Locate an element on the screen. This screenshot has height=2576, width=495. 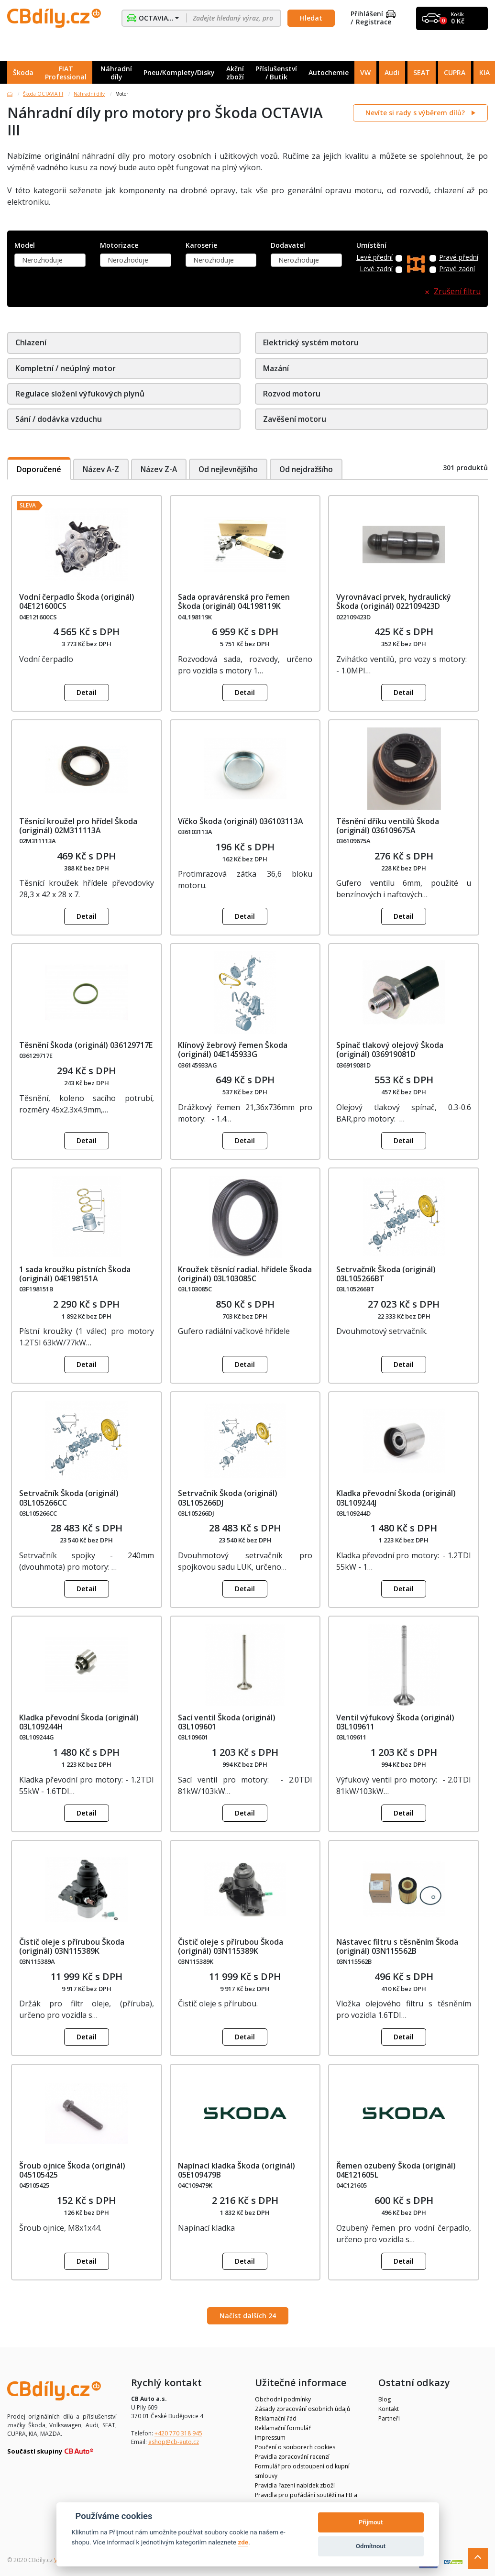
Název A-Z is located at coordinates (103, 469).